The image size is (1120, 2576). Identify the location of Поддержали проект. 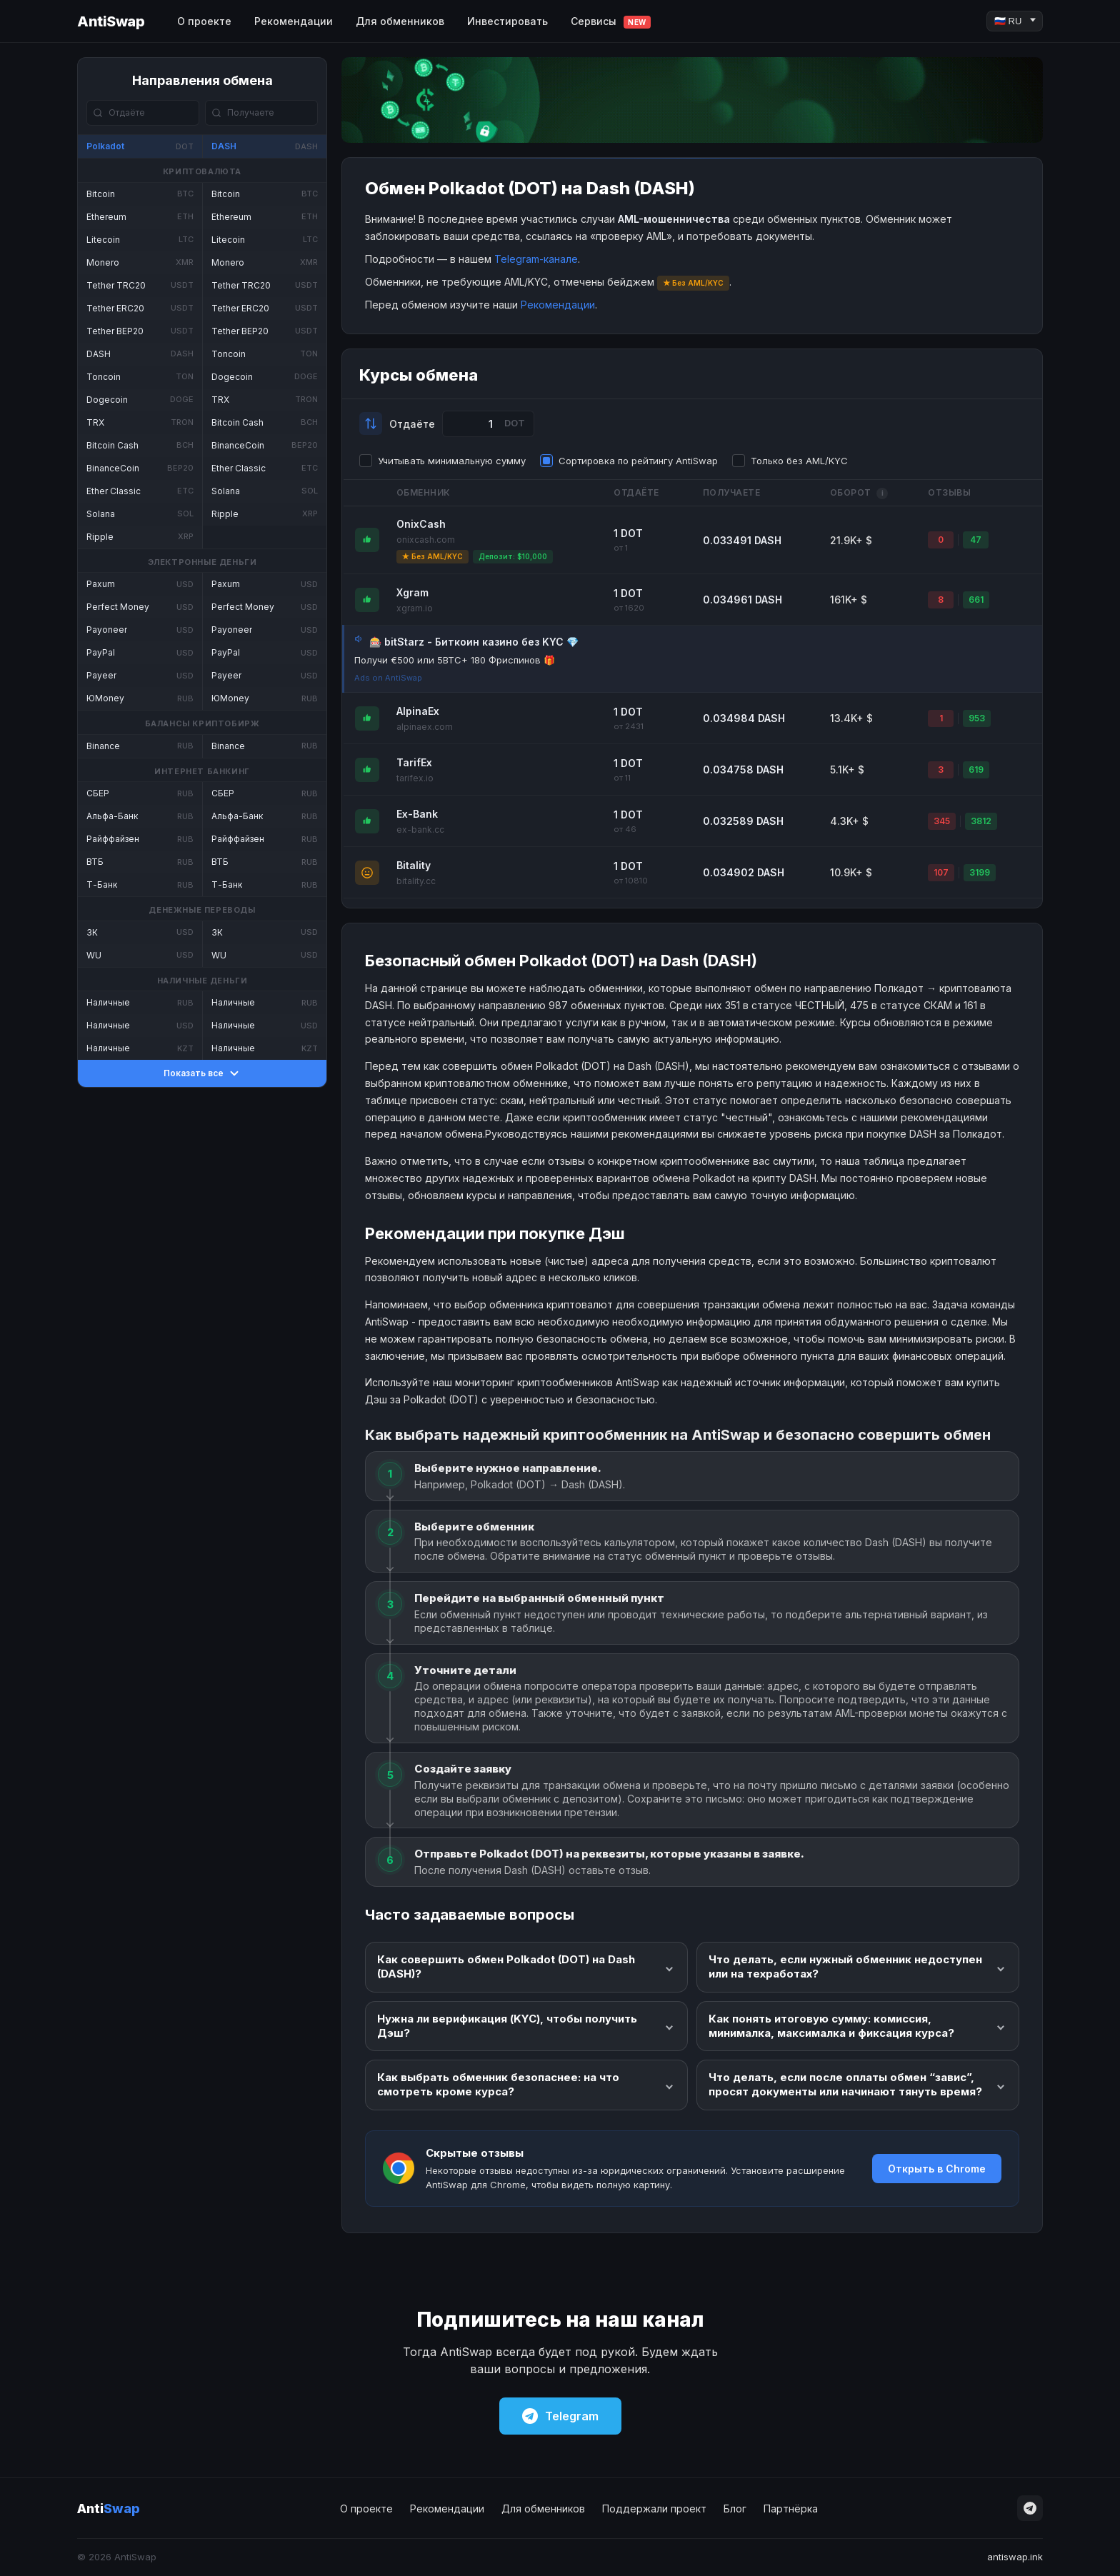
(654, 2508).